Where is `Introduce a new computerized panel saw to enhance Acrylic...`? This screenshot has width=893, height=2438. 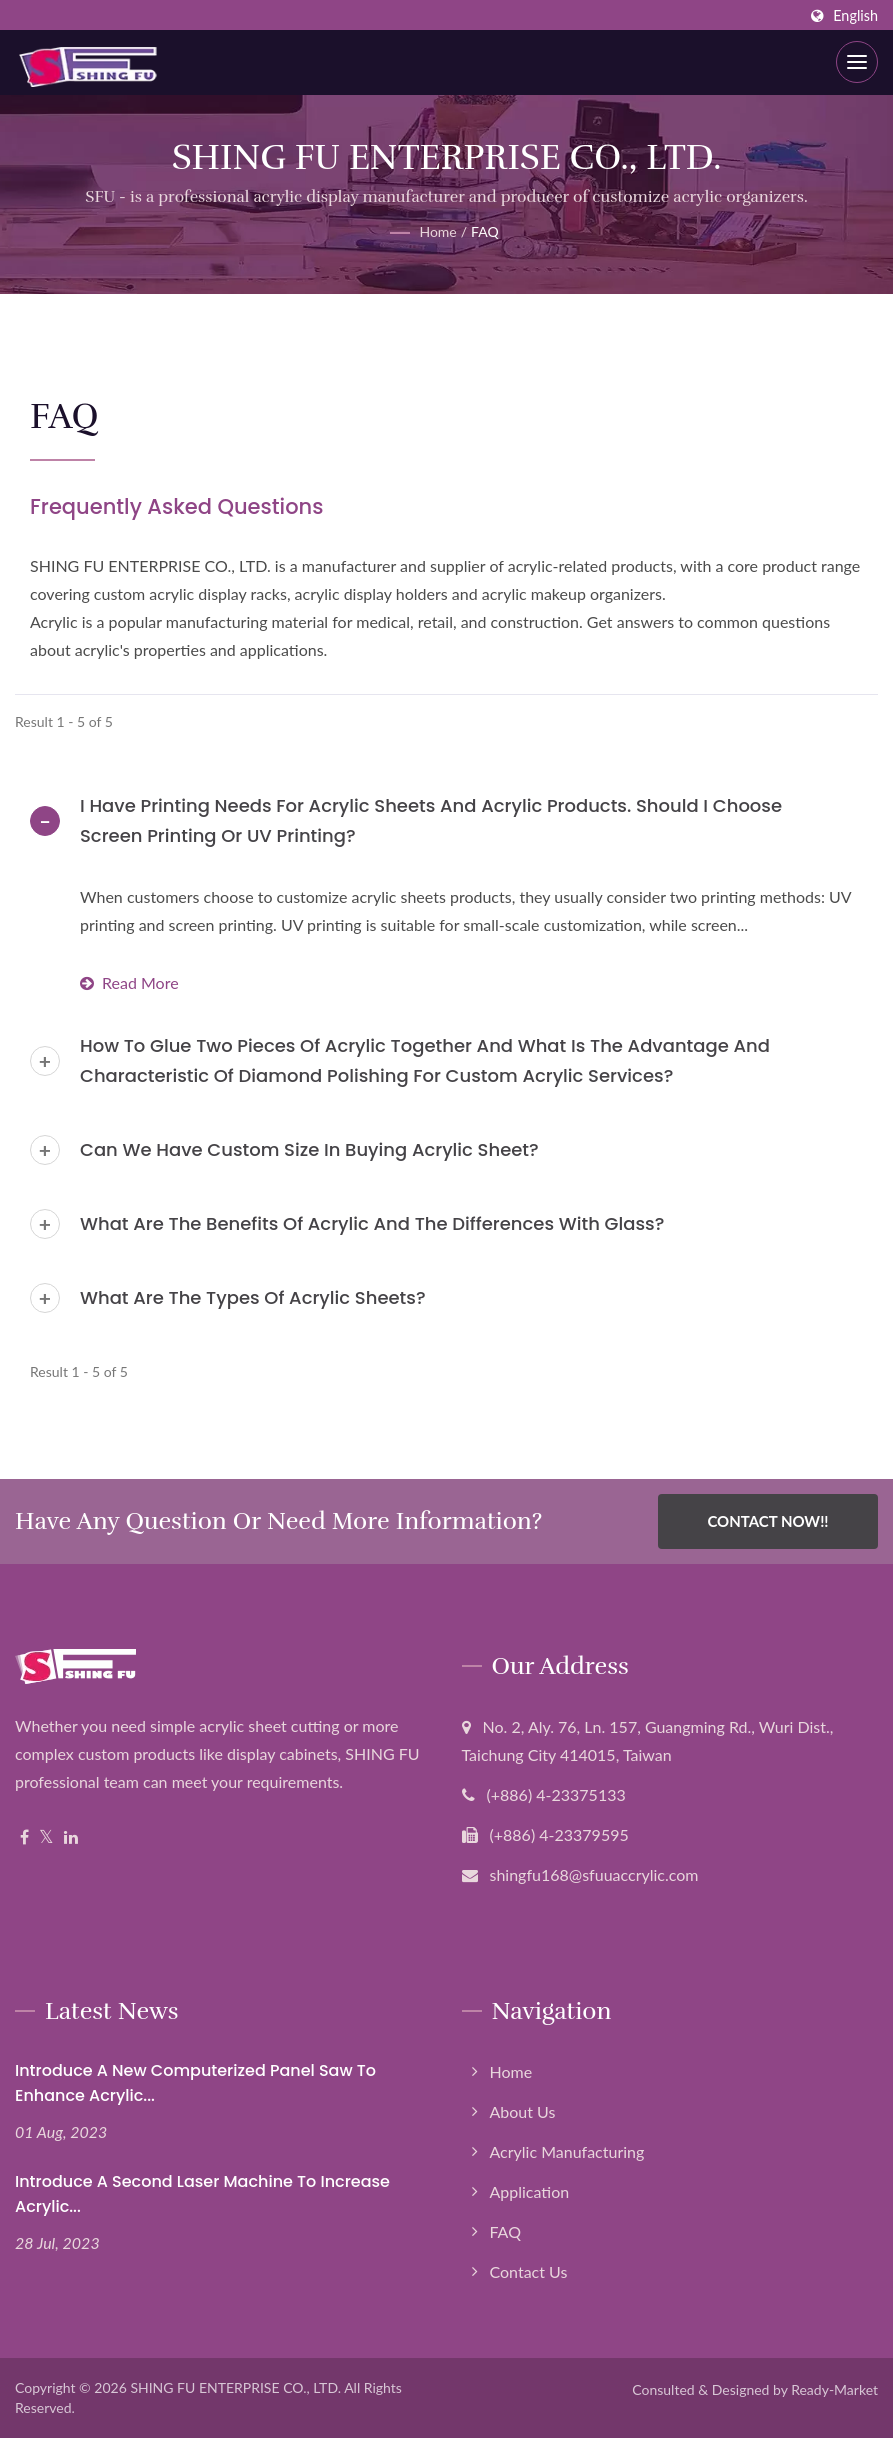 Introduce a new computerized panel saw to enhance Acrylic... is located at coordinates (195, 2083).